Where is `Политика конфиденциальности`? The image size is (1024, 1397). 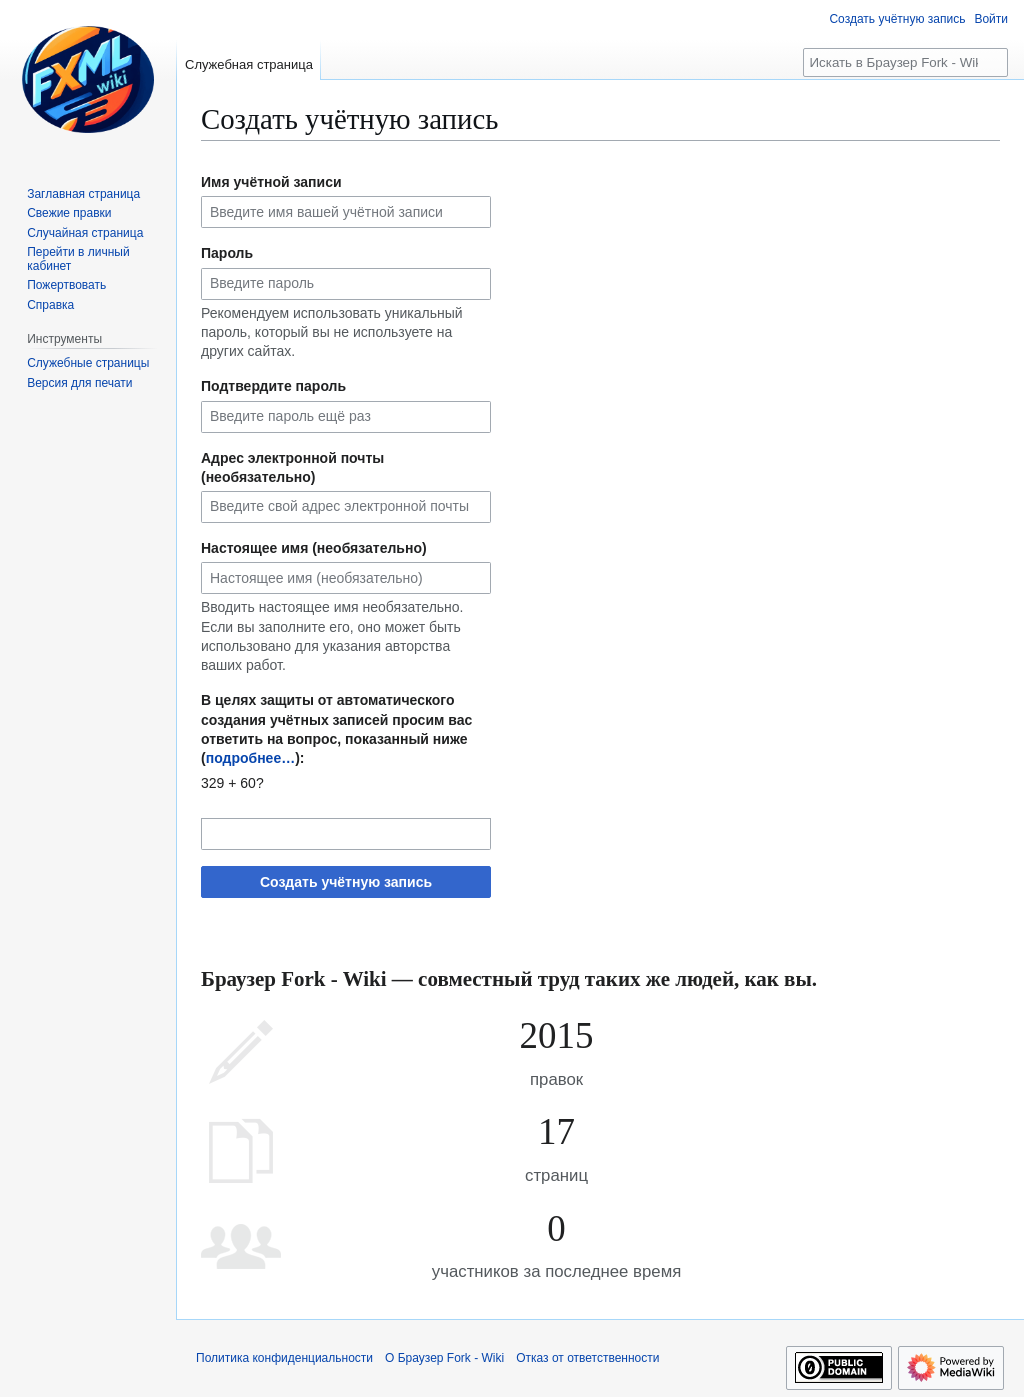 Политика конфиденциальности is located at coordinates (284, 1358).